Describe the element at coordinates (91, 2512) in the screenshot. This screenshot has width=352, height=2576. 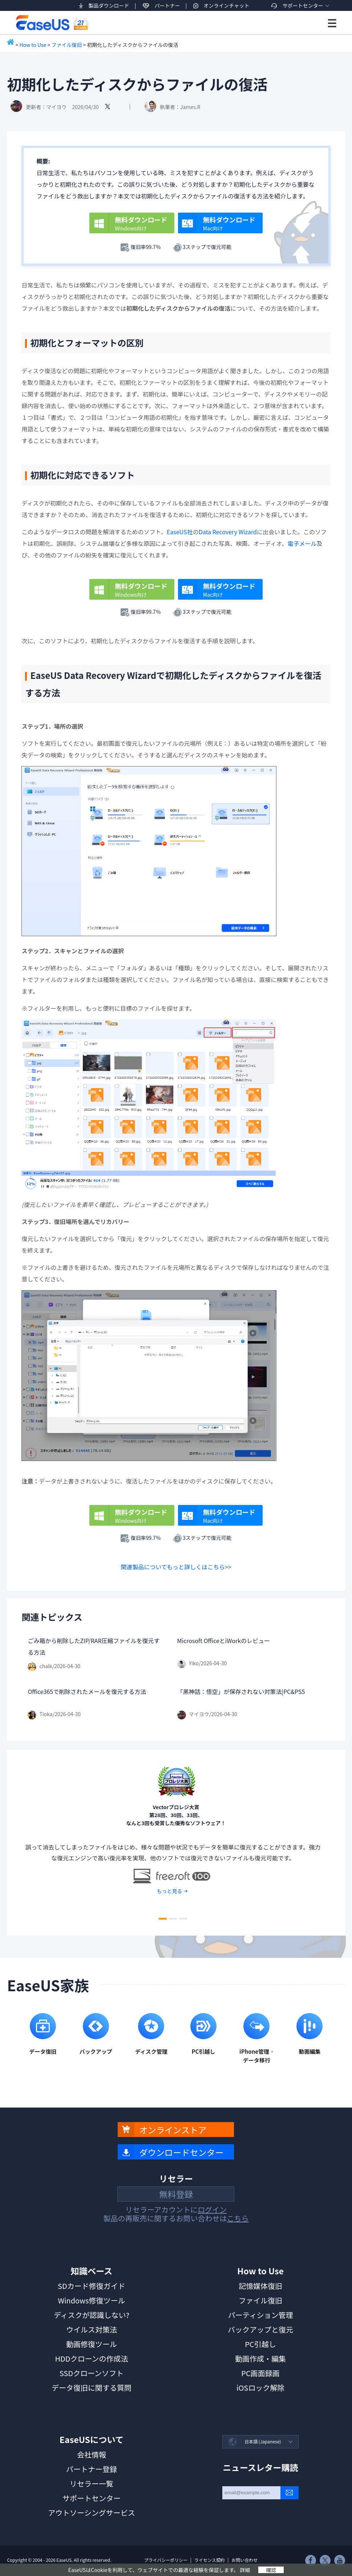
I see `アウトソーシングサービス` at that location.